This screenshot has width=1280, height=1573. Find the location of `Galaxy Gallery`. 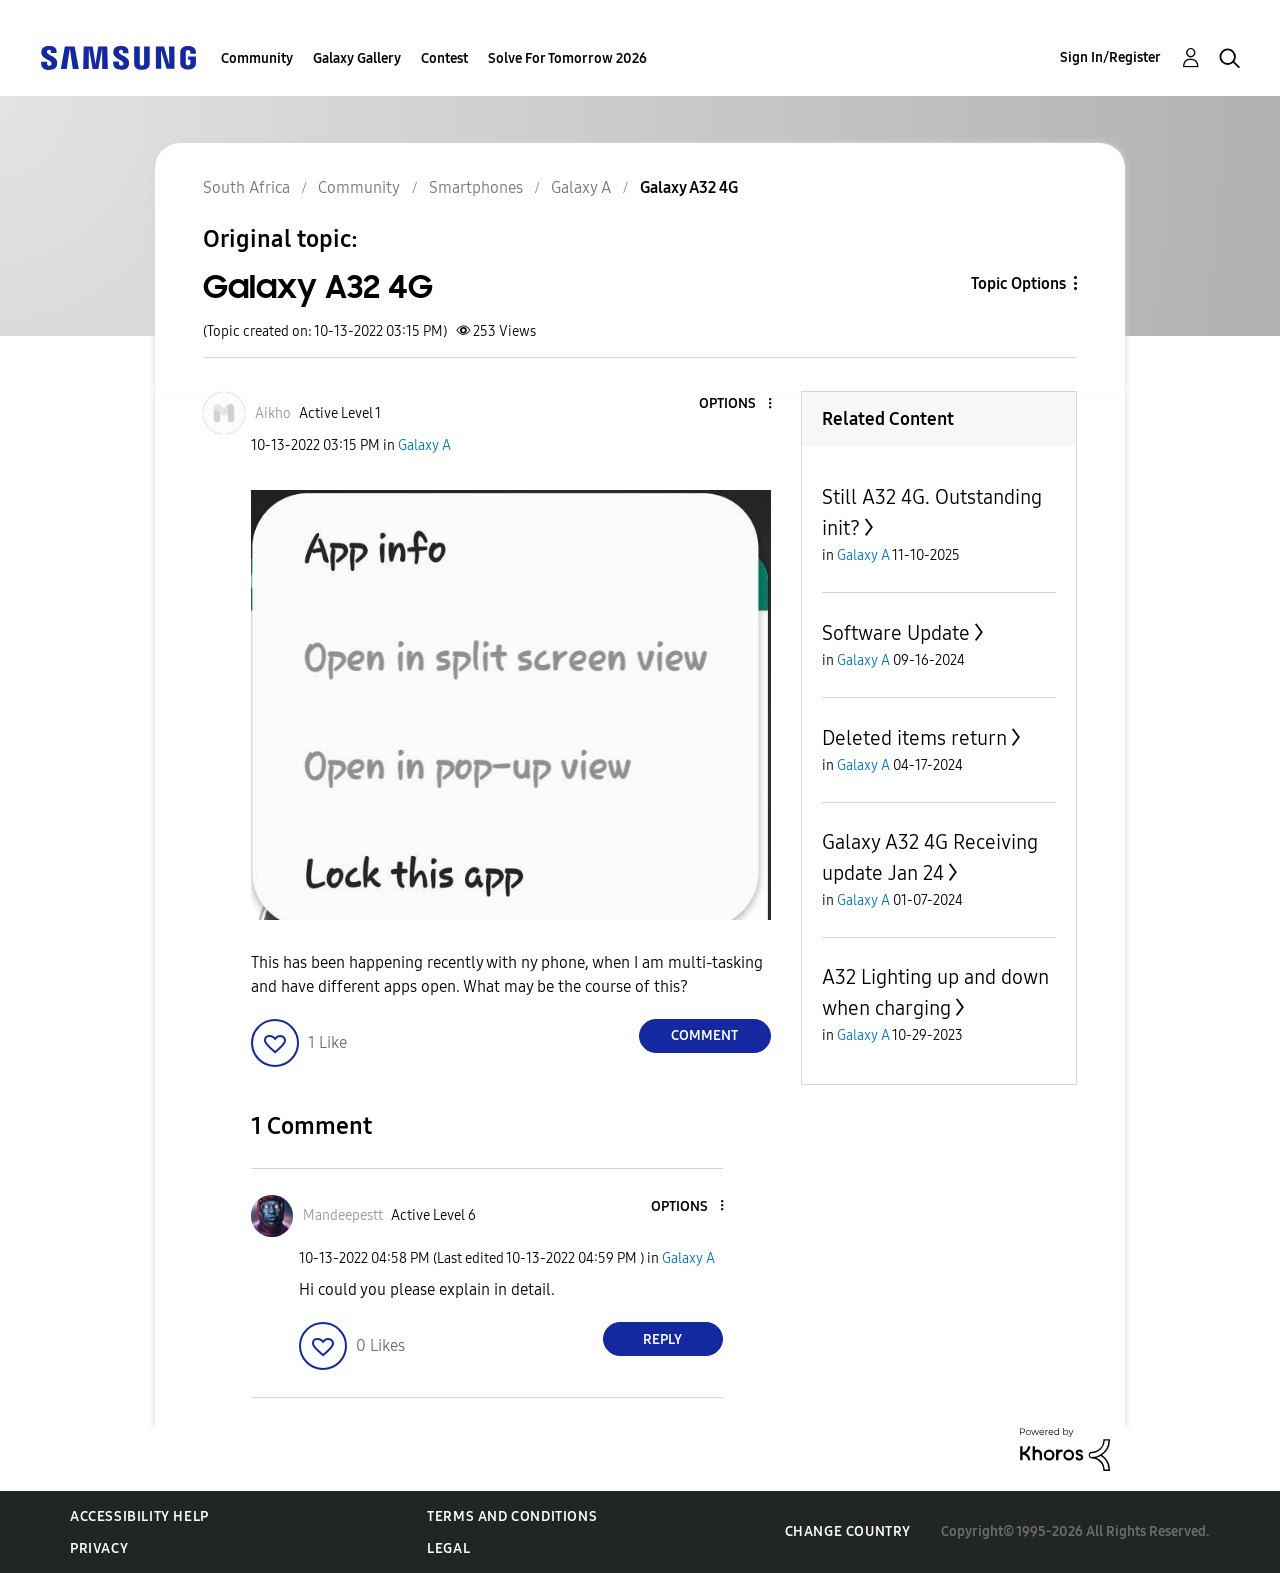

Galaxy Gallery is located at coordinates (357, 58).